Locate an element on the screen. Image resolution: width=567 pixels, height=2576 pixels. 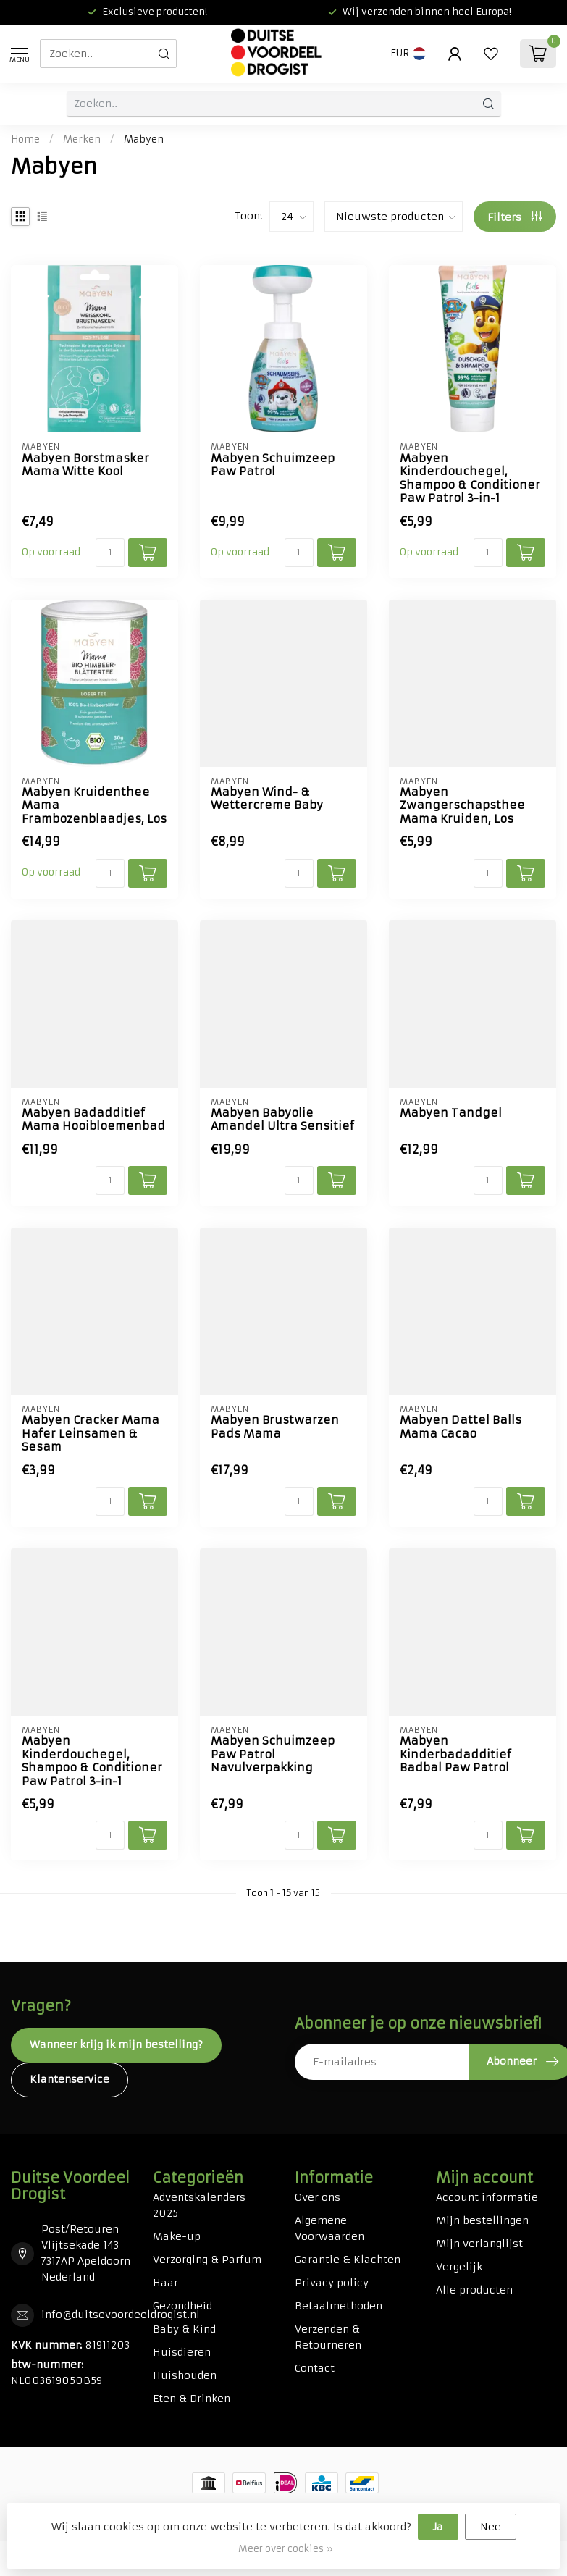
Mabyen Tandgel is located at coordinates (451, 1113).